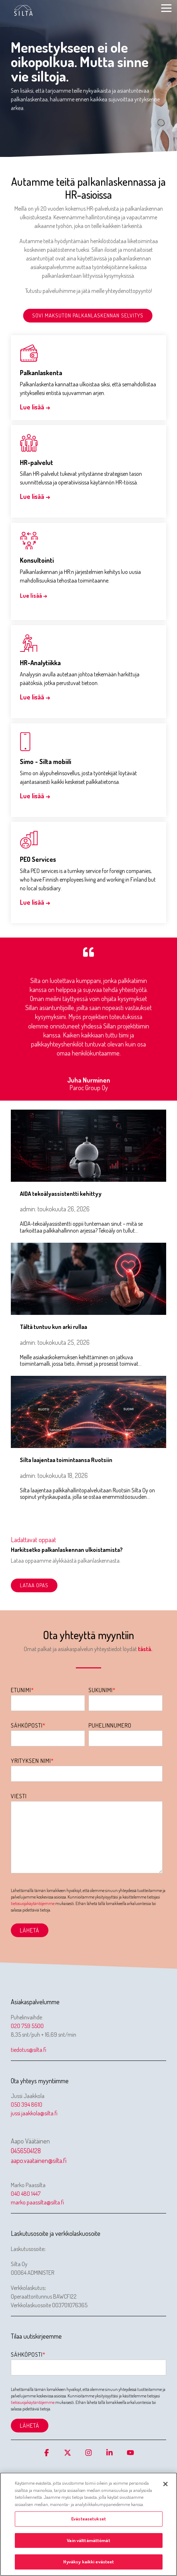 This screenshot has width=177, height=2576. What do you see at coordinates (28, 2049) in the screenshot?
I see `tiedotus@silta.fi` at bounding box center [28, 2049].